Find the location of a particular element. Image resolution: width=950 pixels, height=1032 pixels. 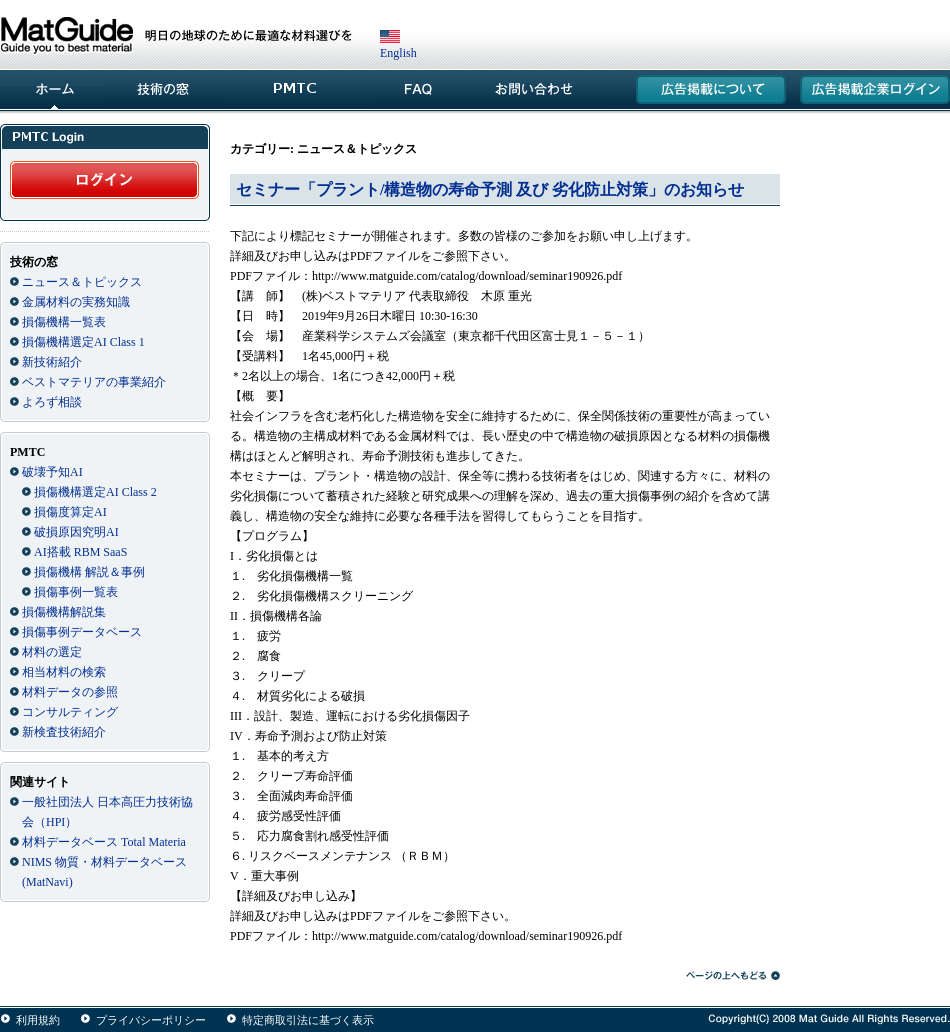

AI搭載 RBM SaaS is located at coordinates (80, 552).